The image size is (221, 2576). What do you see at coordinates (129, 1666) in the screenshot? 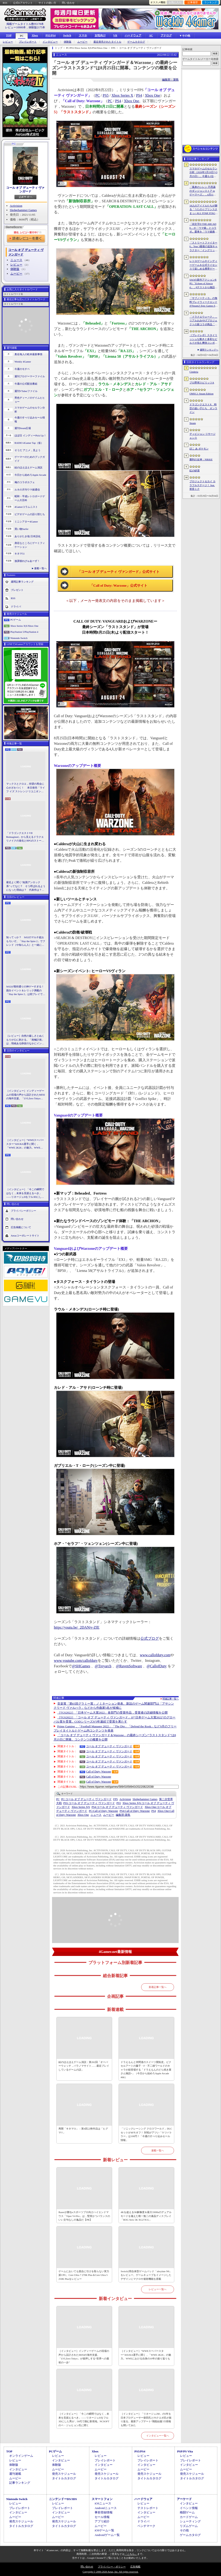
I see `@RavenSoftware` at bounding box center [129, 1666].